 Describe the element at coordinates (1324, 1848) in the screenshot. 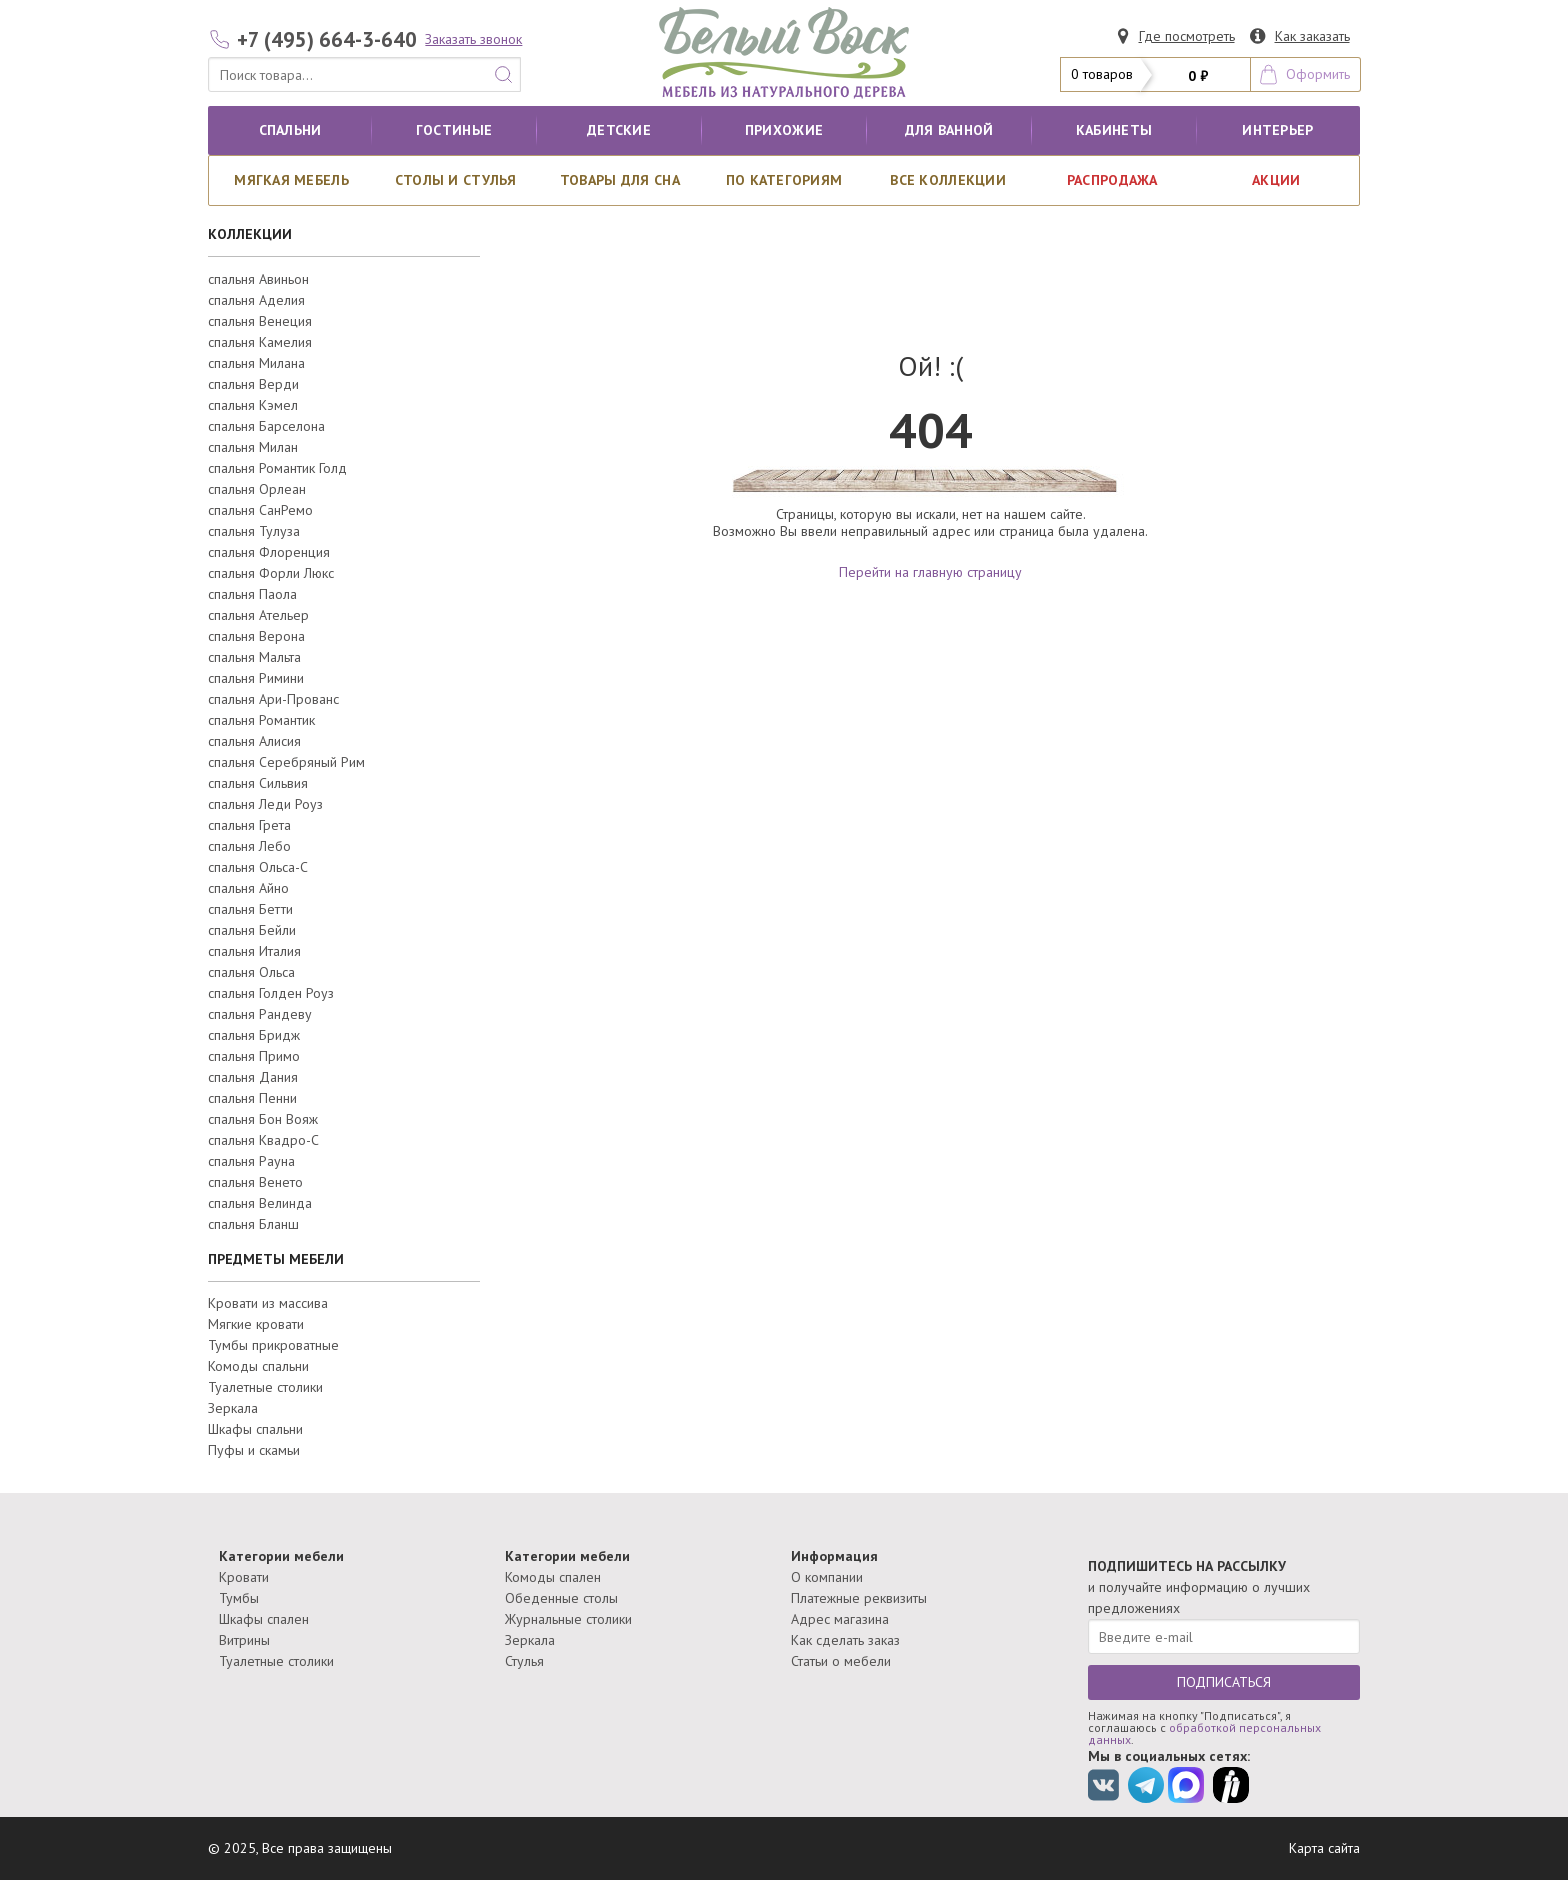

I see `Карта сайта` at that location.